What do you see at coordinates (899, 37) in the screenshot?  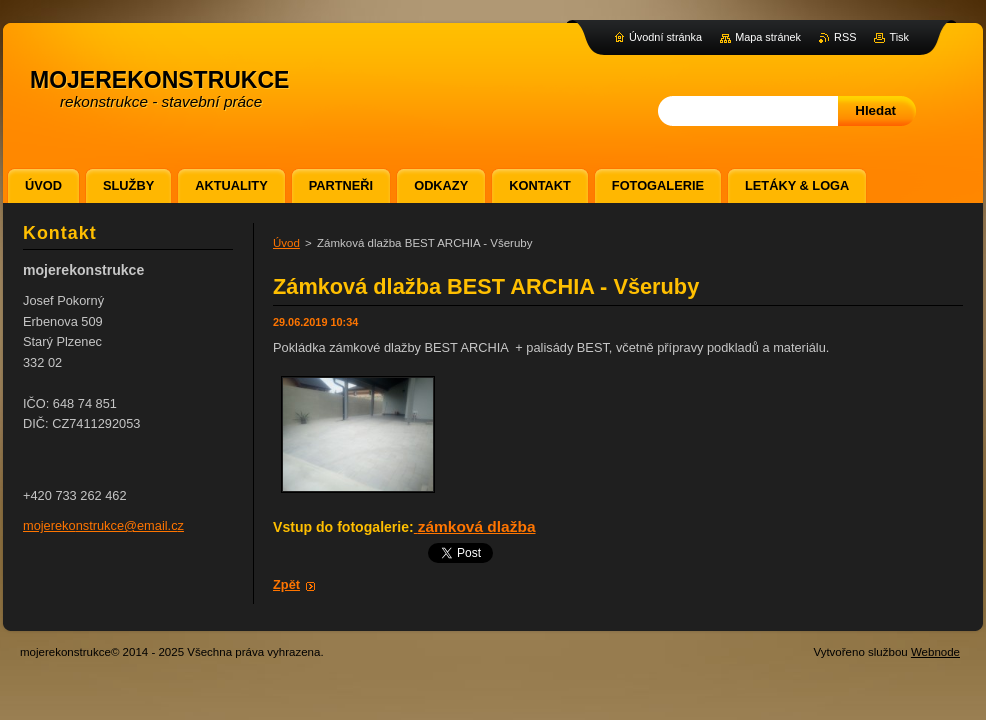 I see `Tisk` at bounding box center [899, 37].